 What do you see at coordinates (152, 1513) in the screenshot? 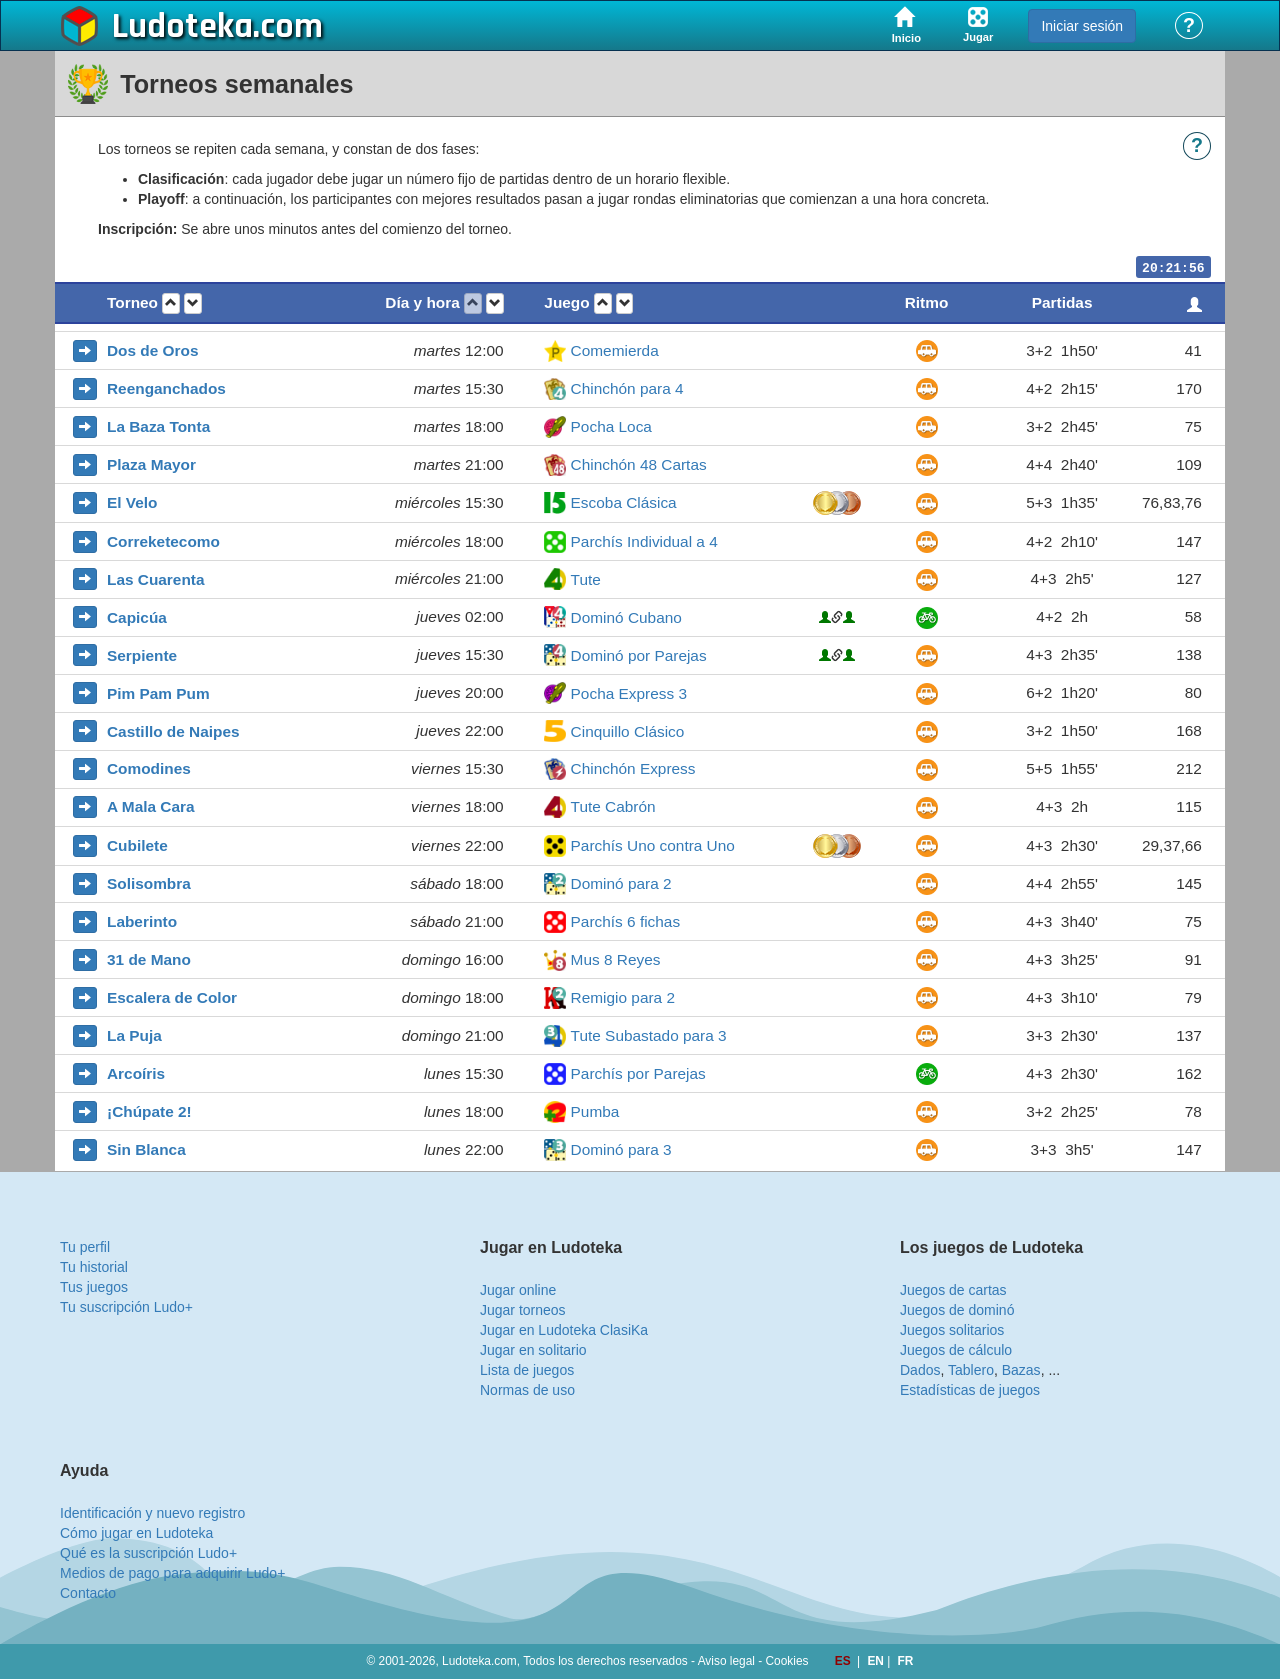
I see `Identificación y nuevo registro` at bounding box center [152, 1513].